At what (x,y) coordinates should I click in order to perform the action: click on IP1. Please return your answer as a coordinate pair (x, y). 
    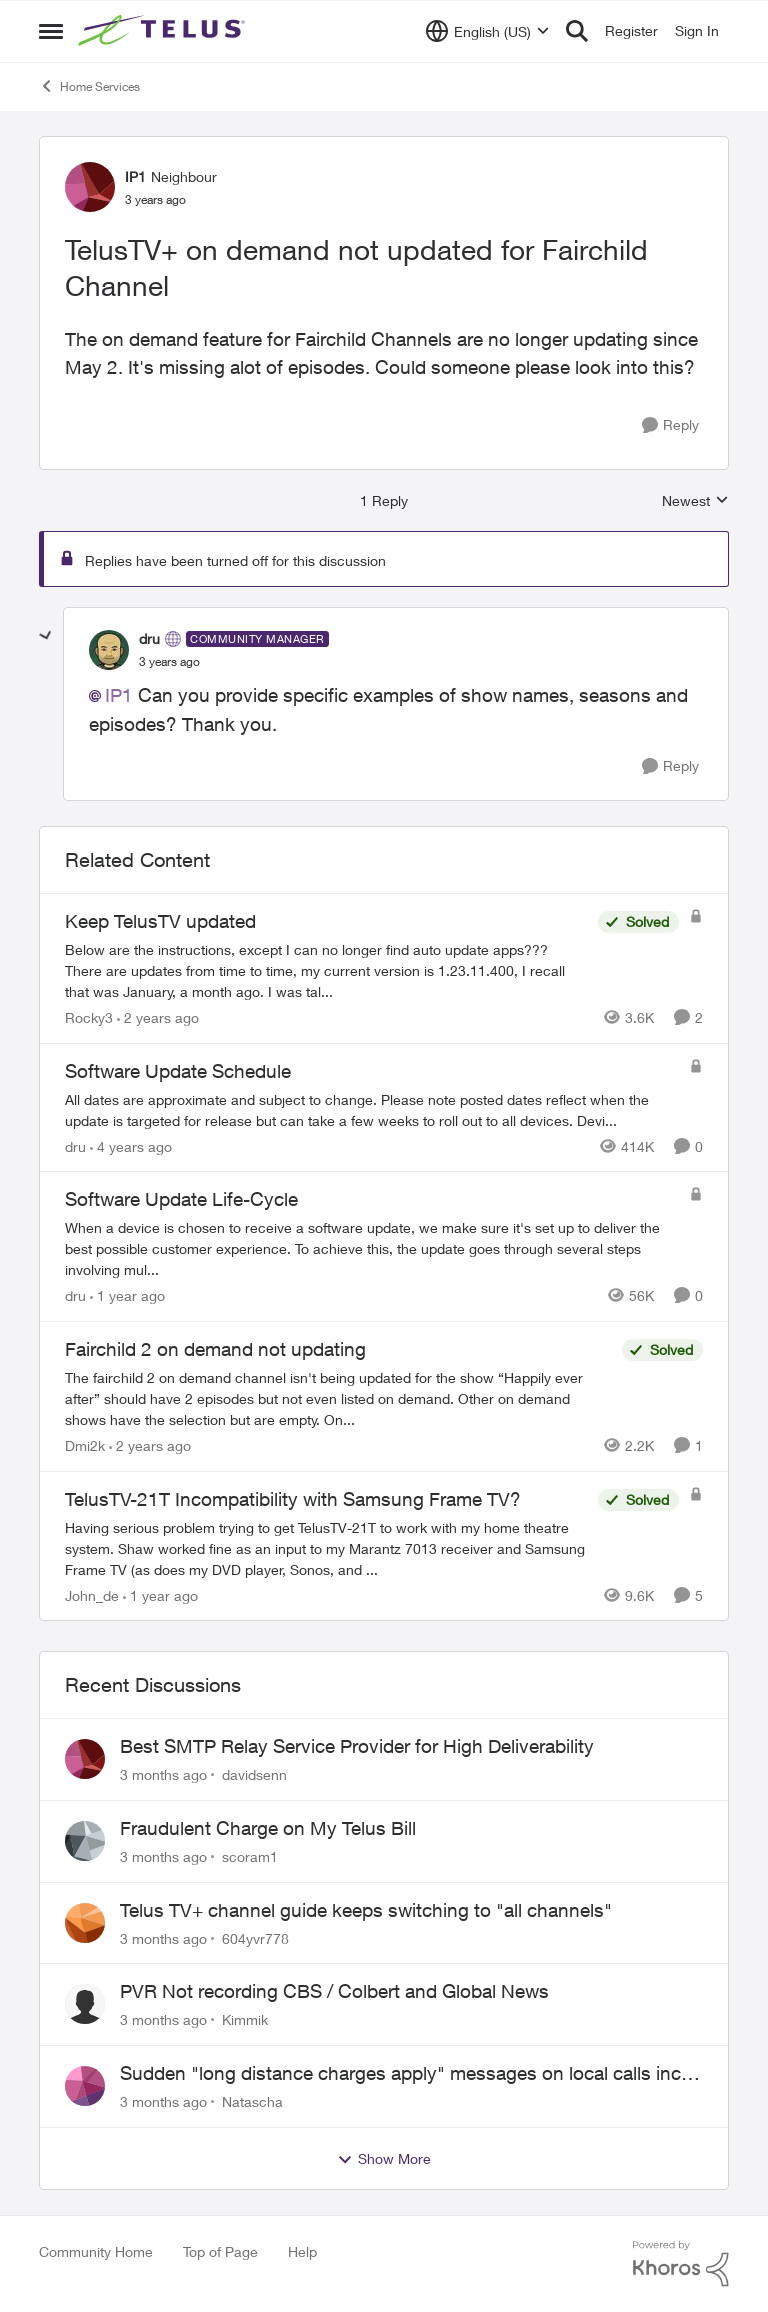
    Looking at the image, I should click on (119, 695).